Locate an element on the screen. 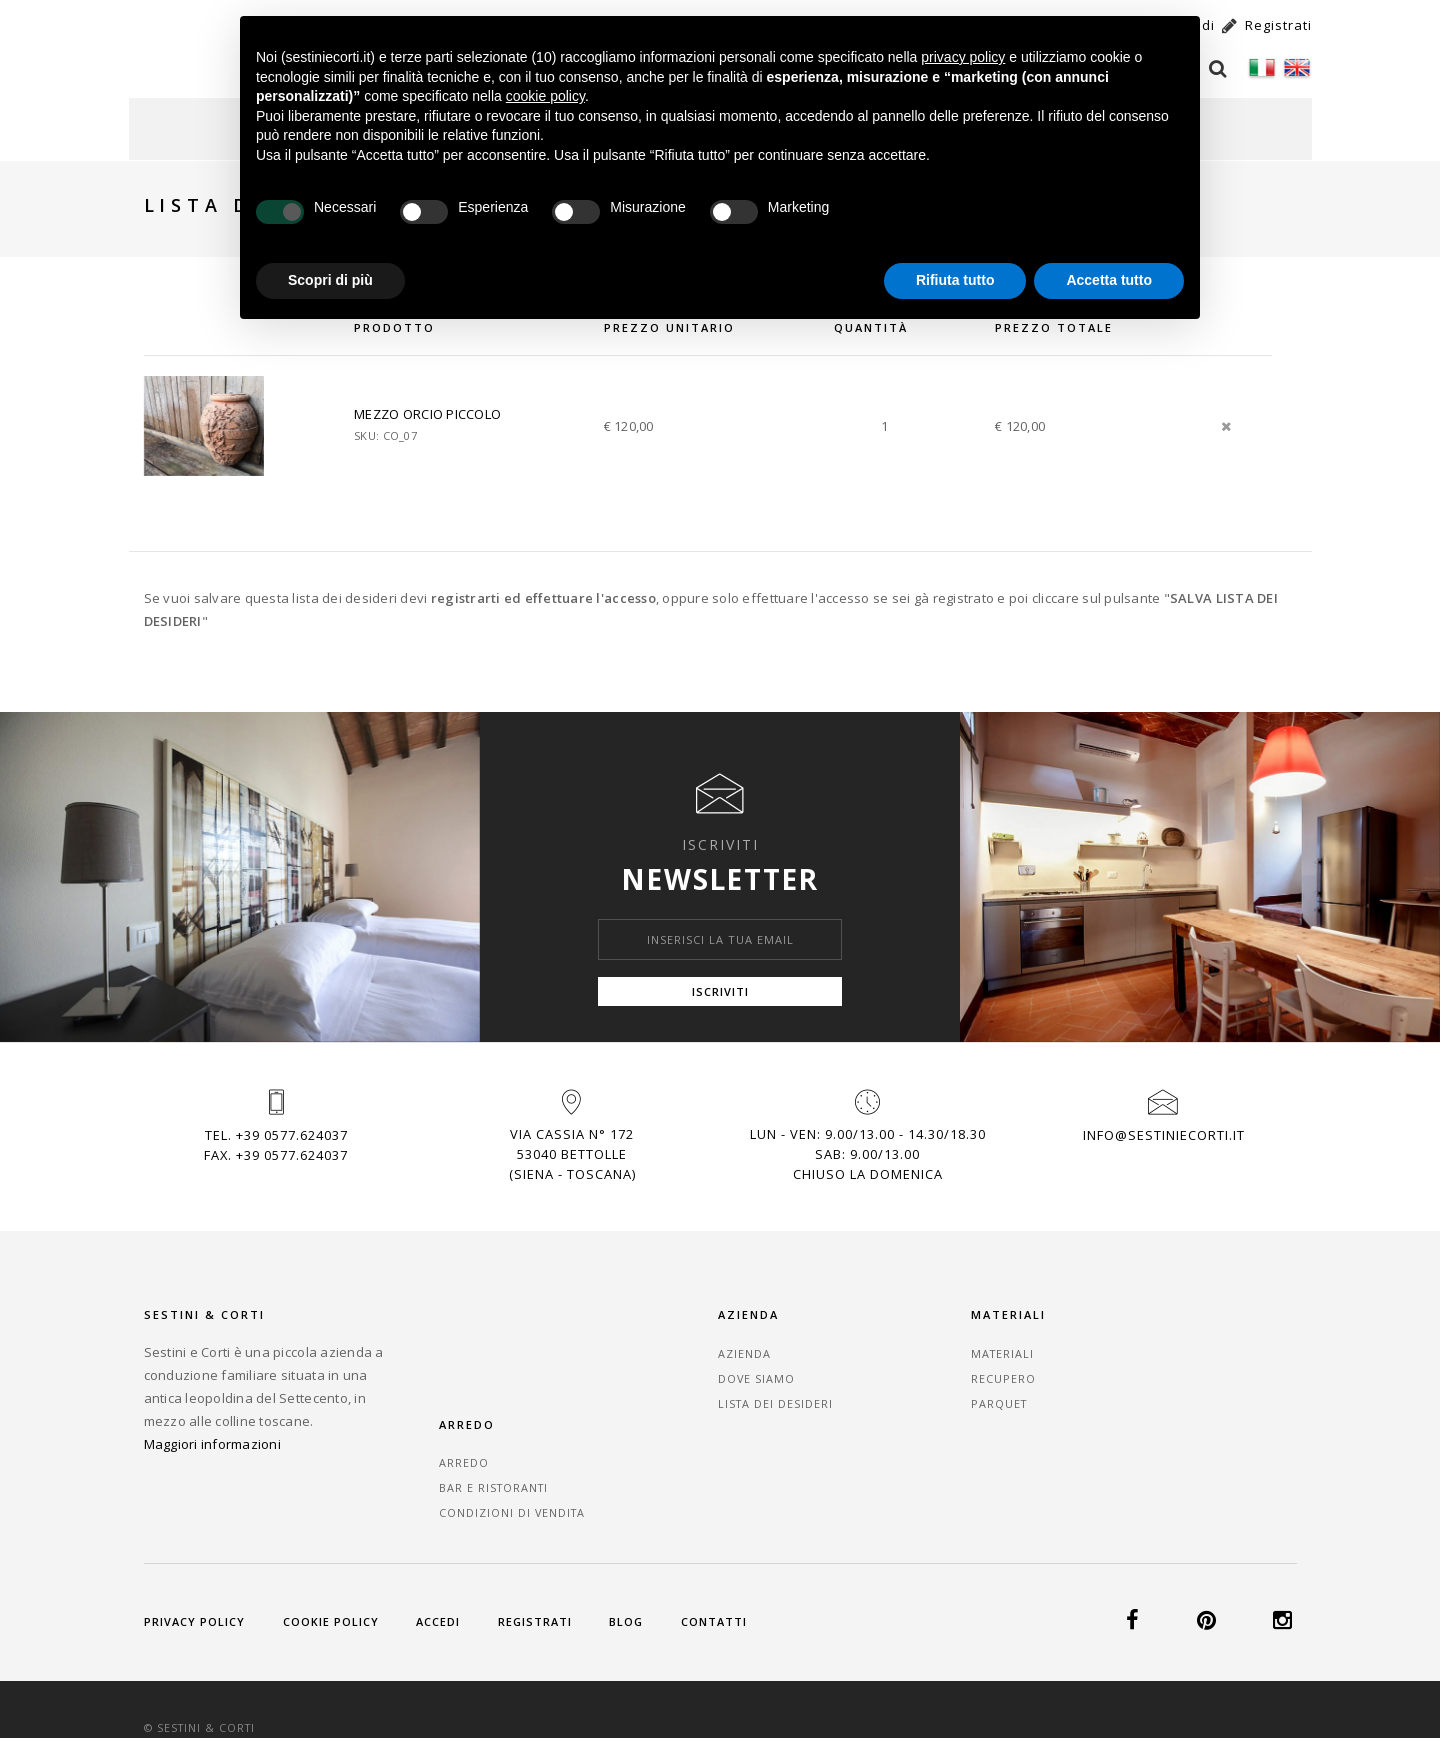 Image resolution: width=1440 pixels, height=1738 pixels. Cookie Policy is located at coordinates (333, 1561).